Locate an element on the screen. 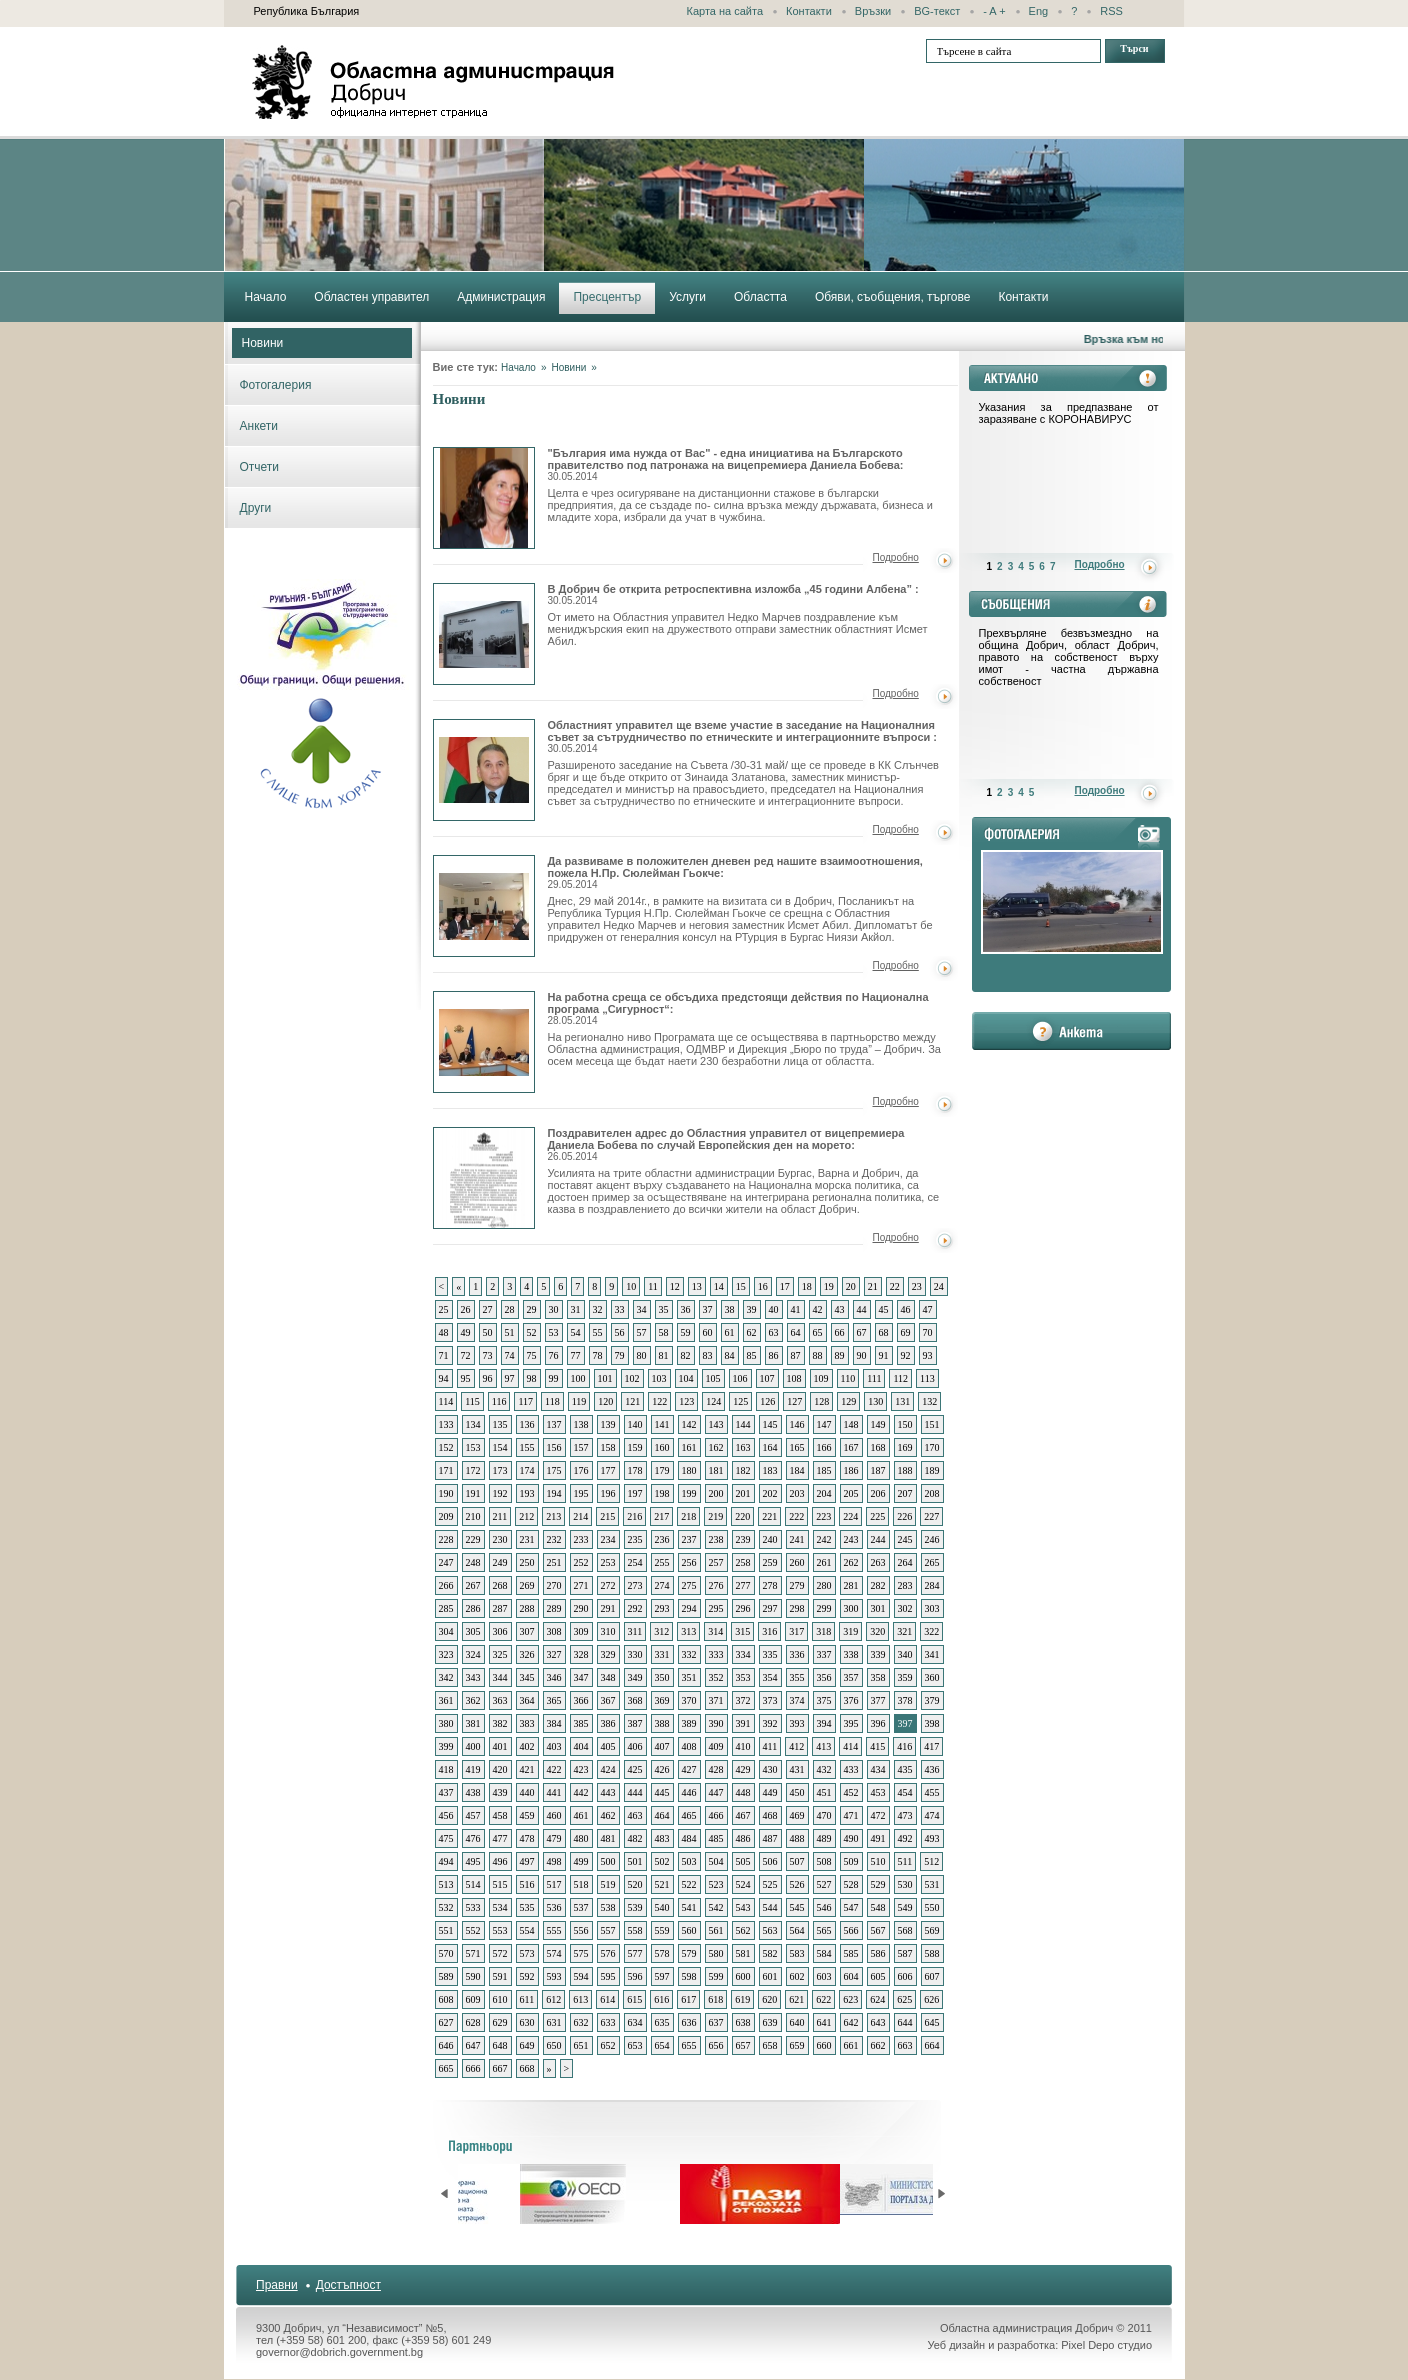 This screenshot has height=2380, width=1408. 563 is located at coordinates (770, 1930).